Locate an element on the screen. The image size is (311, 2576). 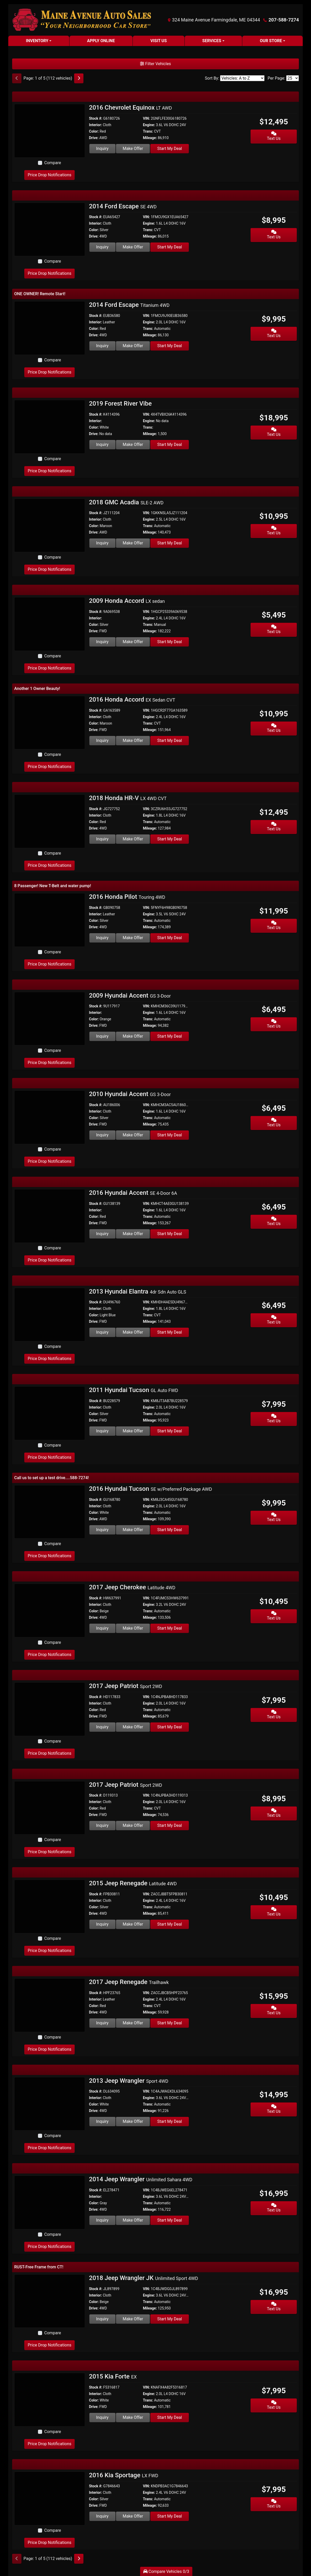
2015 Kia Forte [2015 Kia Forte EX] is located at coordinates (113, 2376).